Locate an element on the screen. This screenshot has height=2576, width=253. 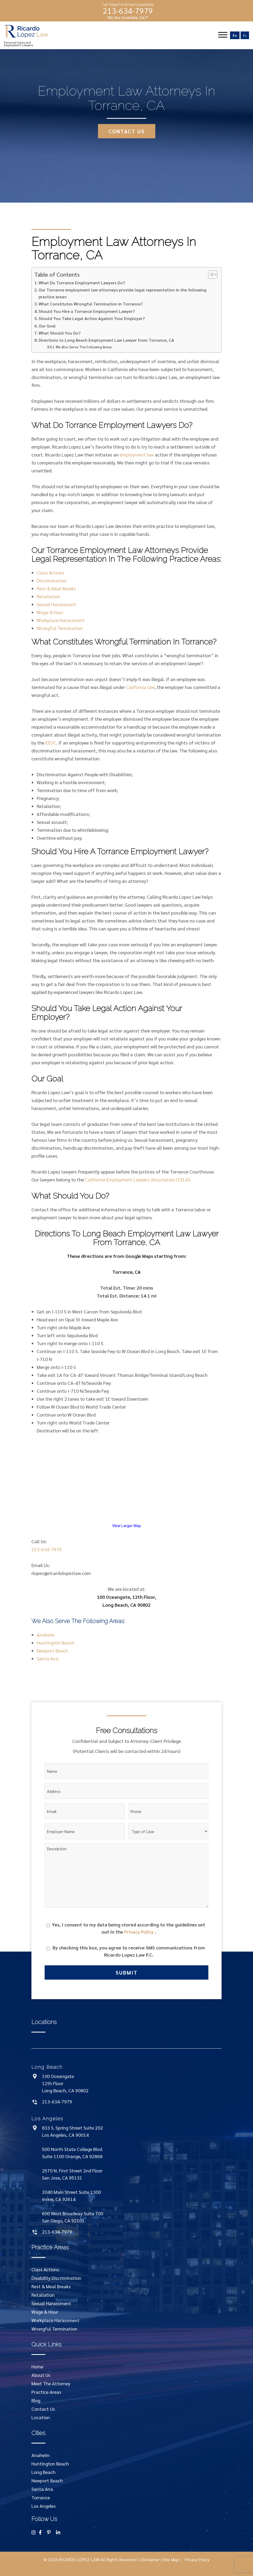
Contact Us is located at coordinates (43, 2409).